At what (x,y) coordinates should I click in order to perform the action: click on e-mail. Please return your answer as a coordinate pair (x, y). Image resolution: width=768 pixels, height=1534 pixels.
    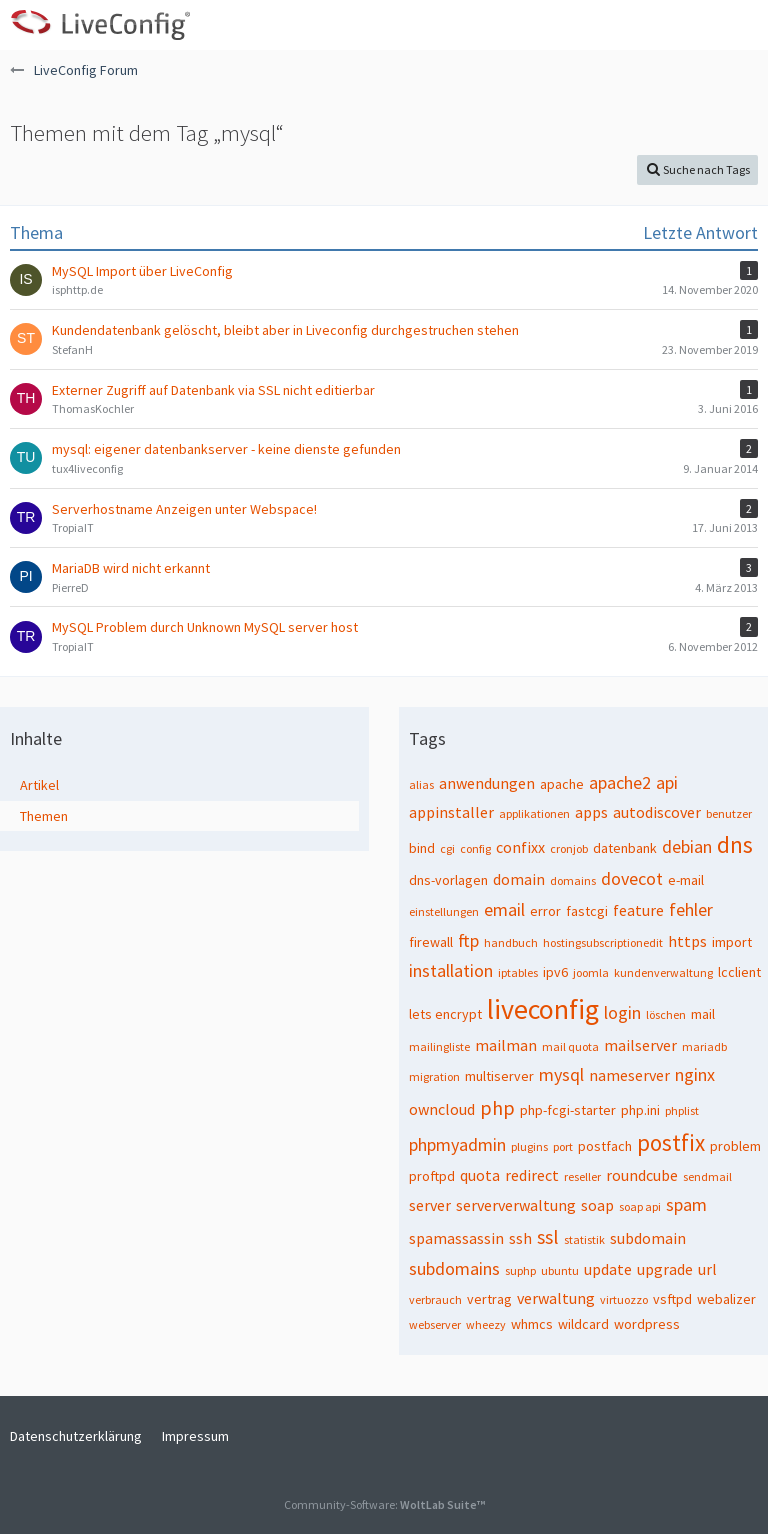
    Looking at the image, I should click on (686, 880).